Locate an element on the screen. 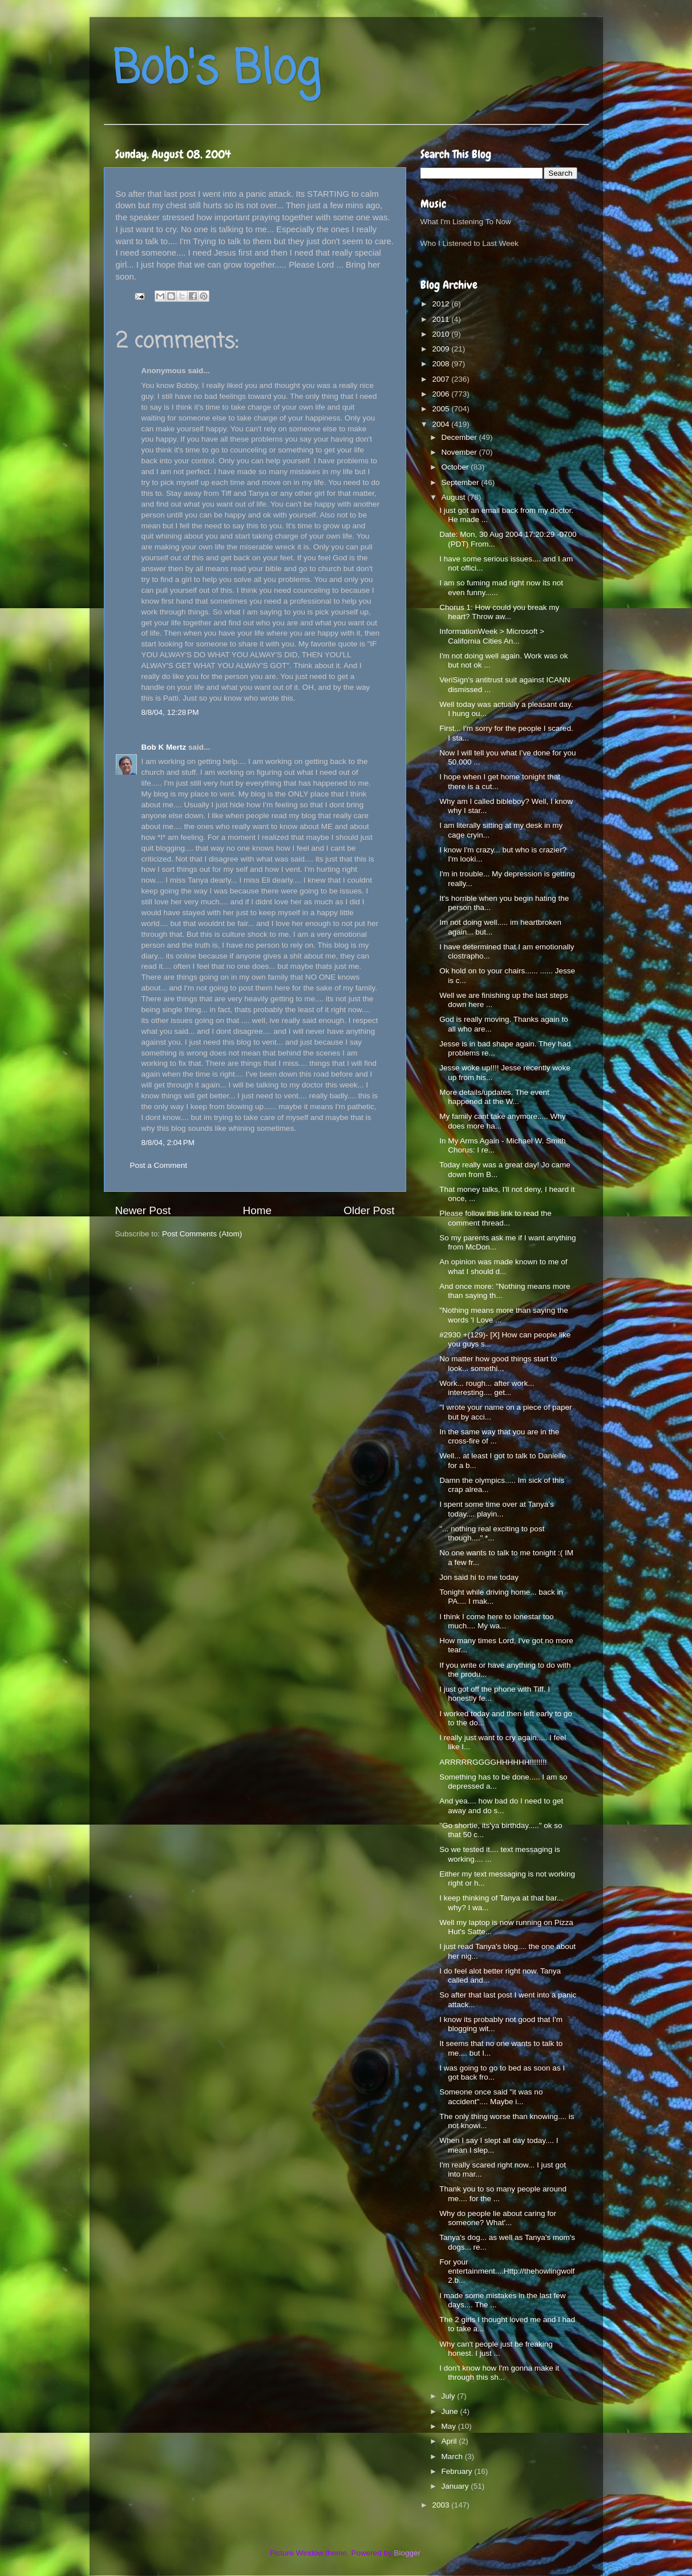 The height and width of the screenshot is (2576, 692). I don't know how I'm gonna make it through this sh... is located at coordinates (499, 2372).